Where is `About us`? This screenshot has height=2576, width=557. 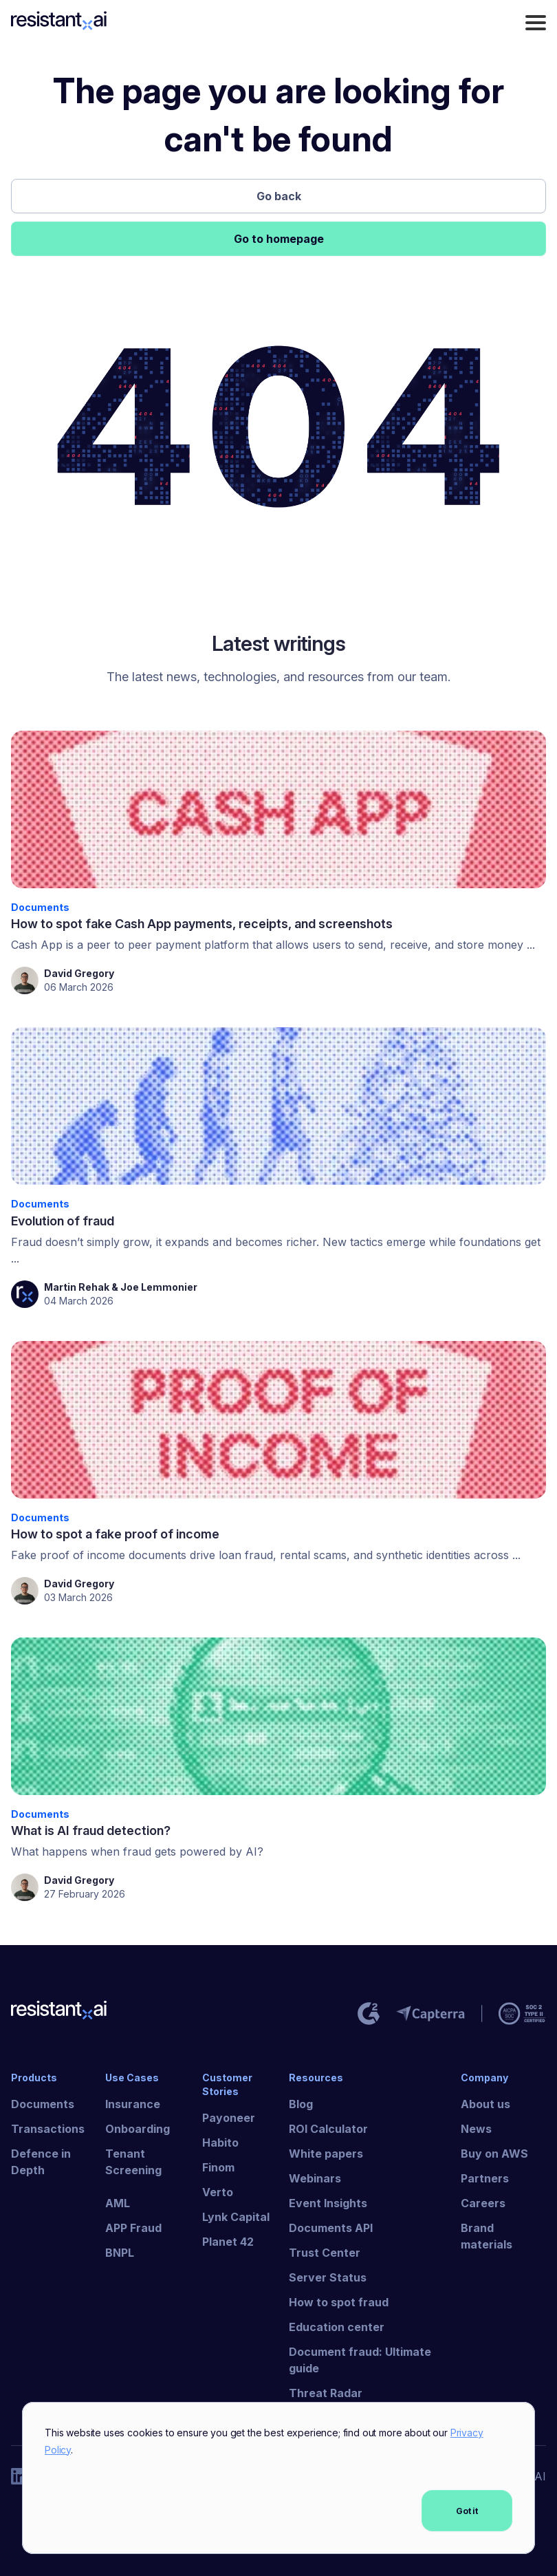
About us is located at coordinates (485, 2104).